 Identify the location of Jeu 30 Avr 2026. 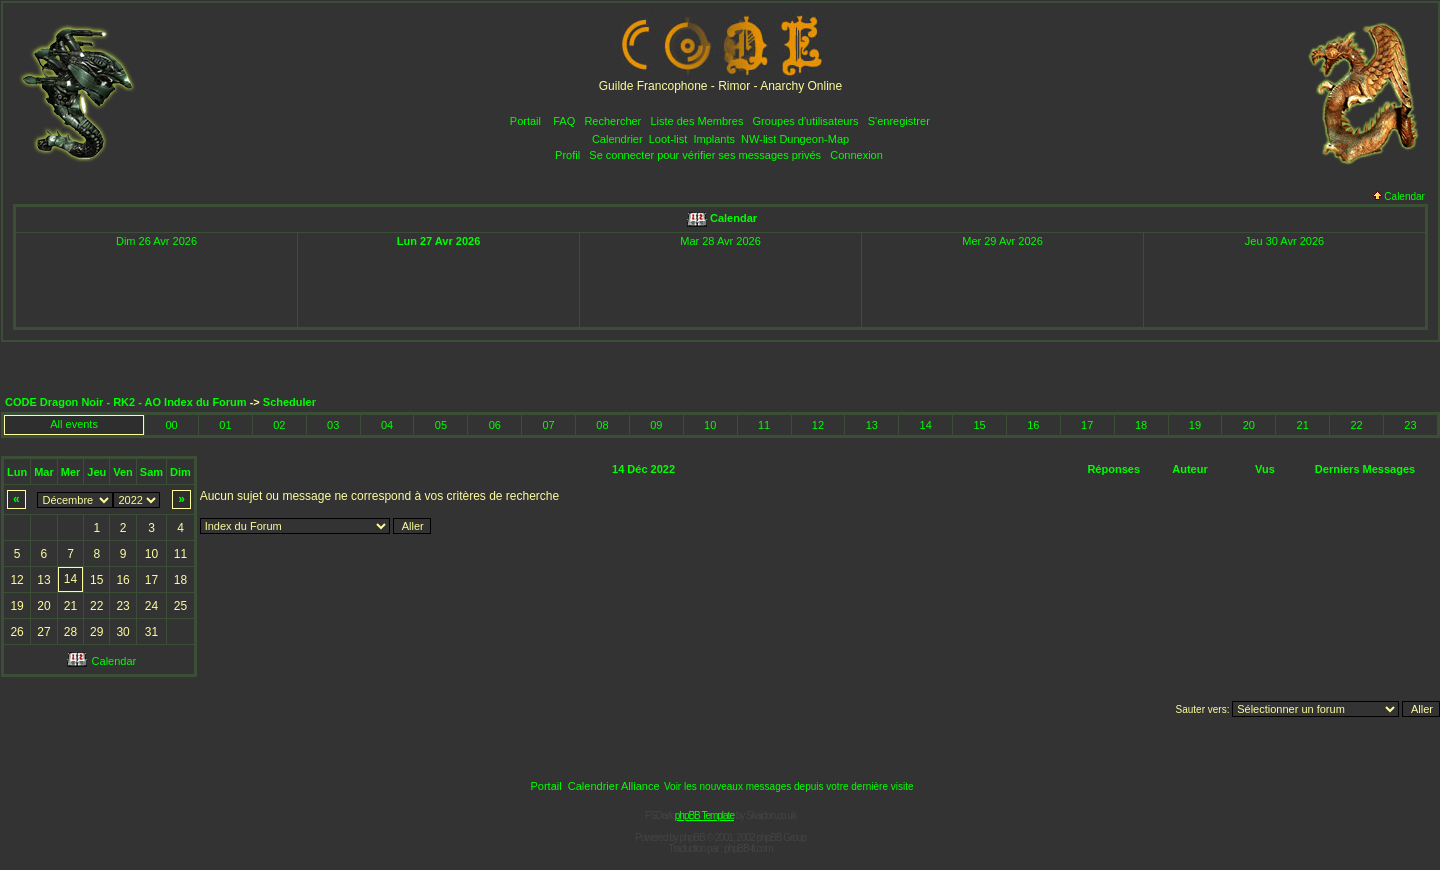
(1284, 241).